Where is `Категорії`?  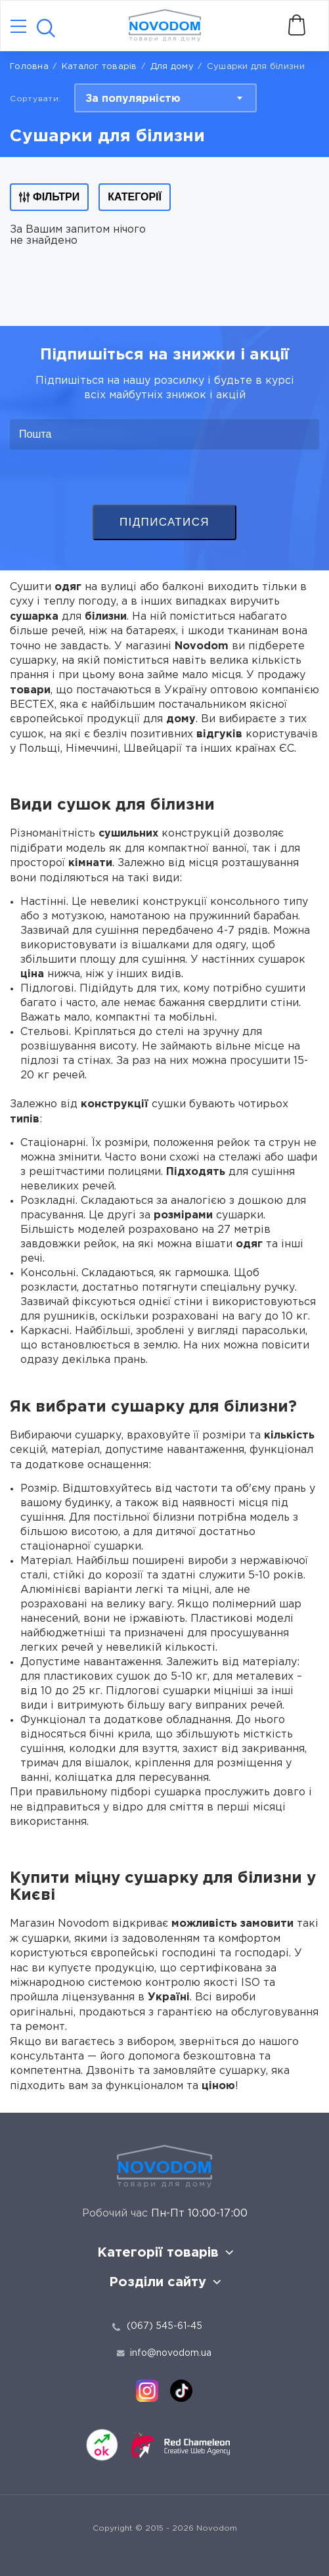 Категорії is located at coordinates (135, 196).